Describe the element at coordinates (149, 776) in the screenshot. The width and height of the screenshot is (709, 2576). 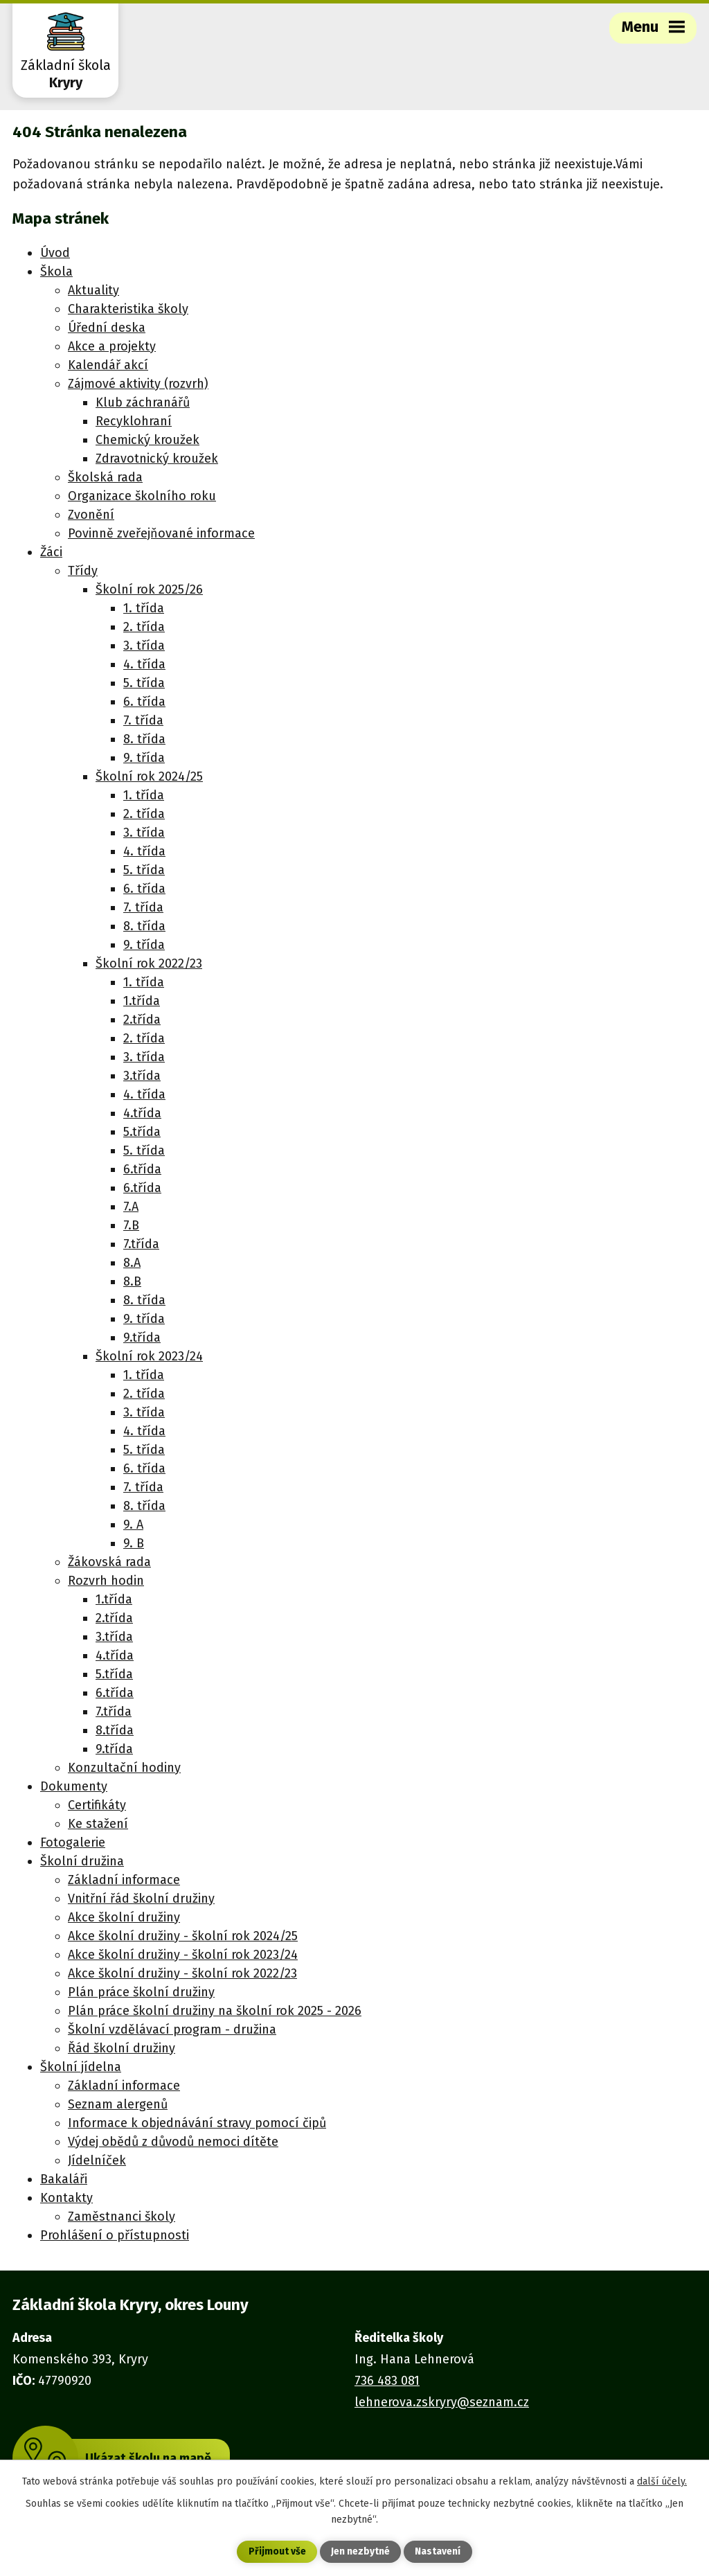
I see `Školní rok 2024/25` at that location.